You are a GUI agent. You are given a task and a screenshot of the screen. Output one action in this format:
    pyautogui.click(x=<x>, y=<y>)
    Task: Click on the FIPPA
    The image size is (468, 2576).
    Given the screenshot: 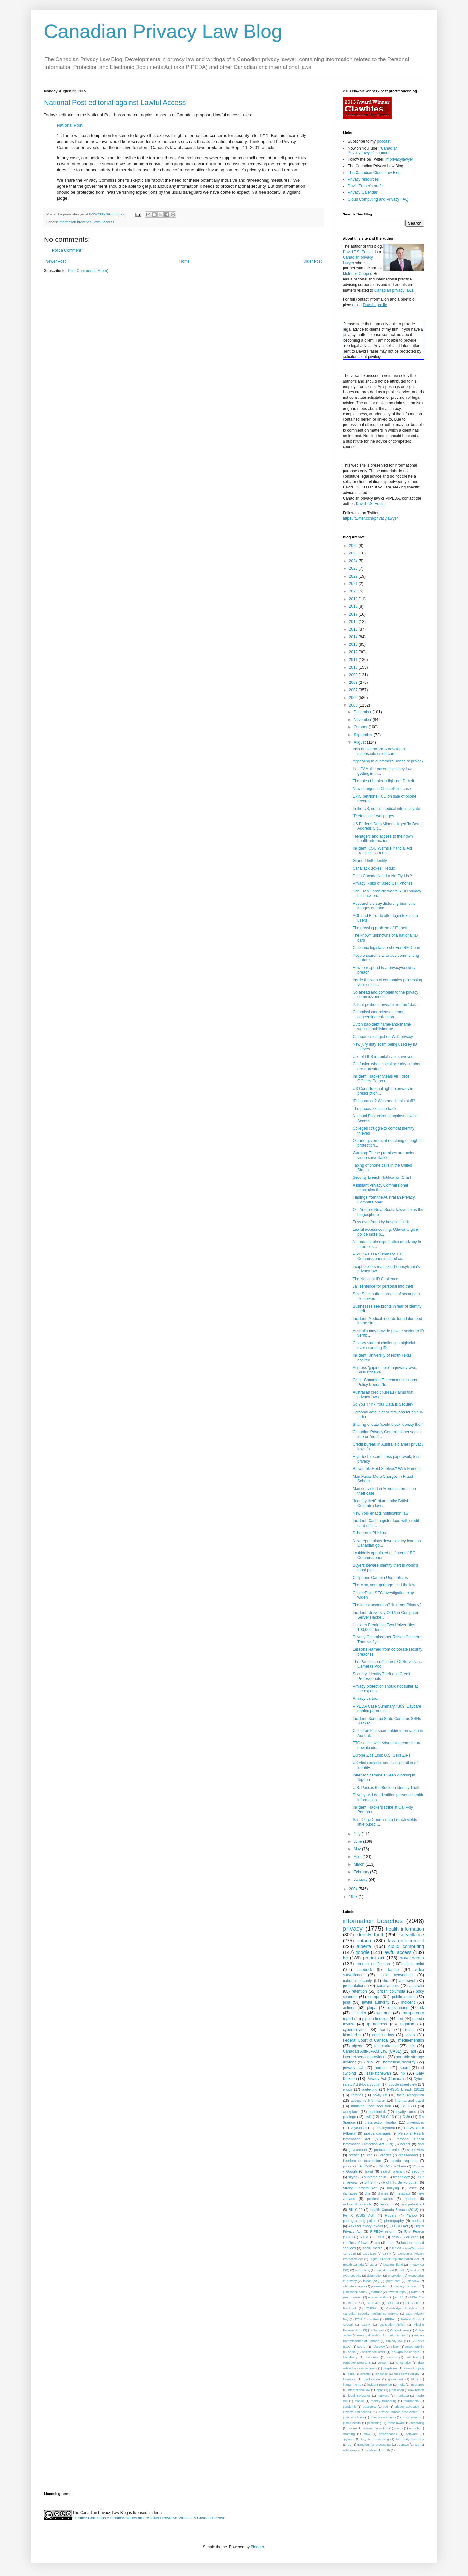 What is the action you would take?
    pyautogui.click(x=389, y=2319)
    